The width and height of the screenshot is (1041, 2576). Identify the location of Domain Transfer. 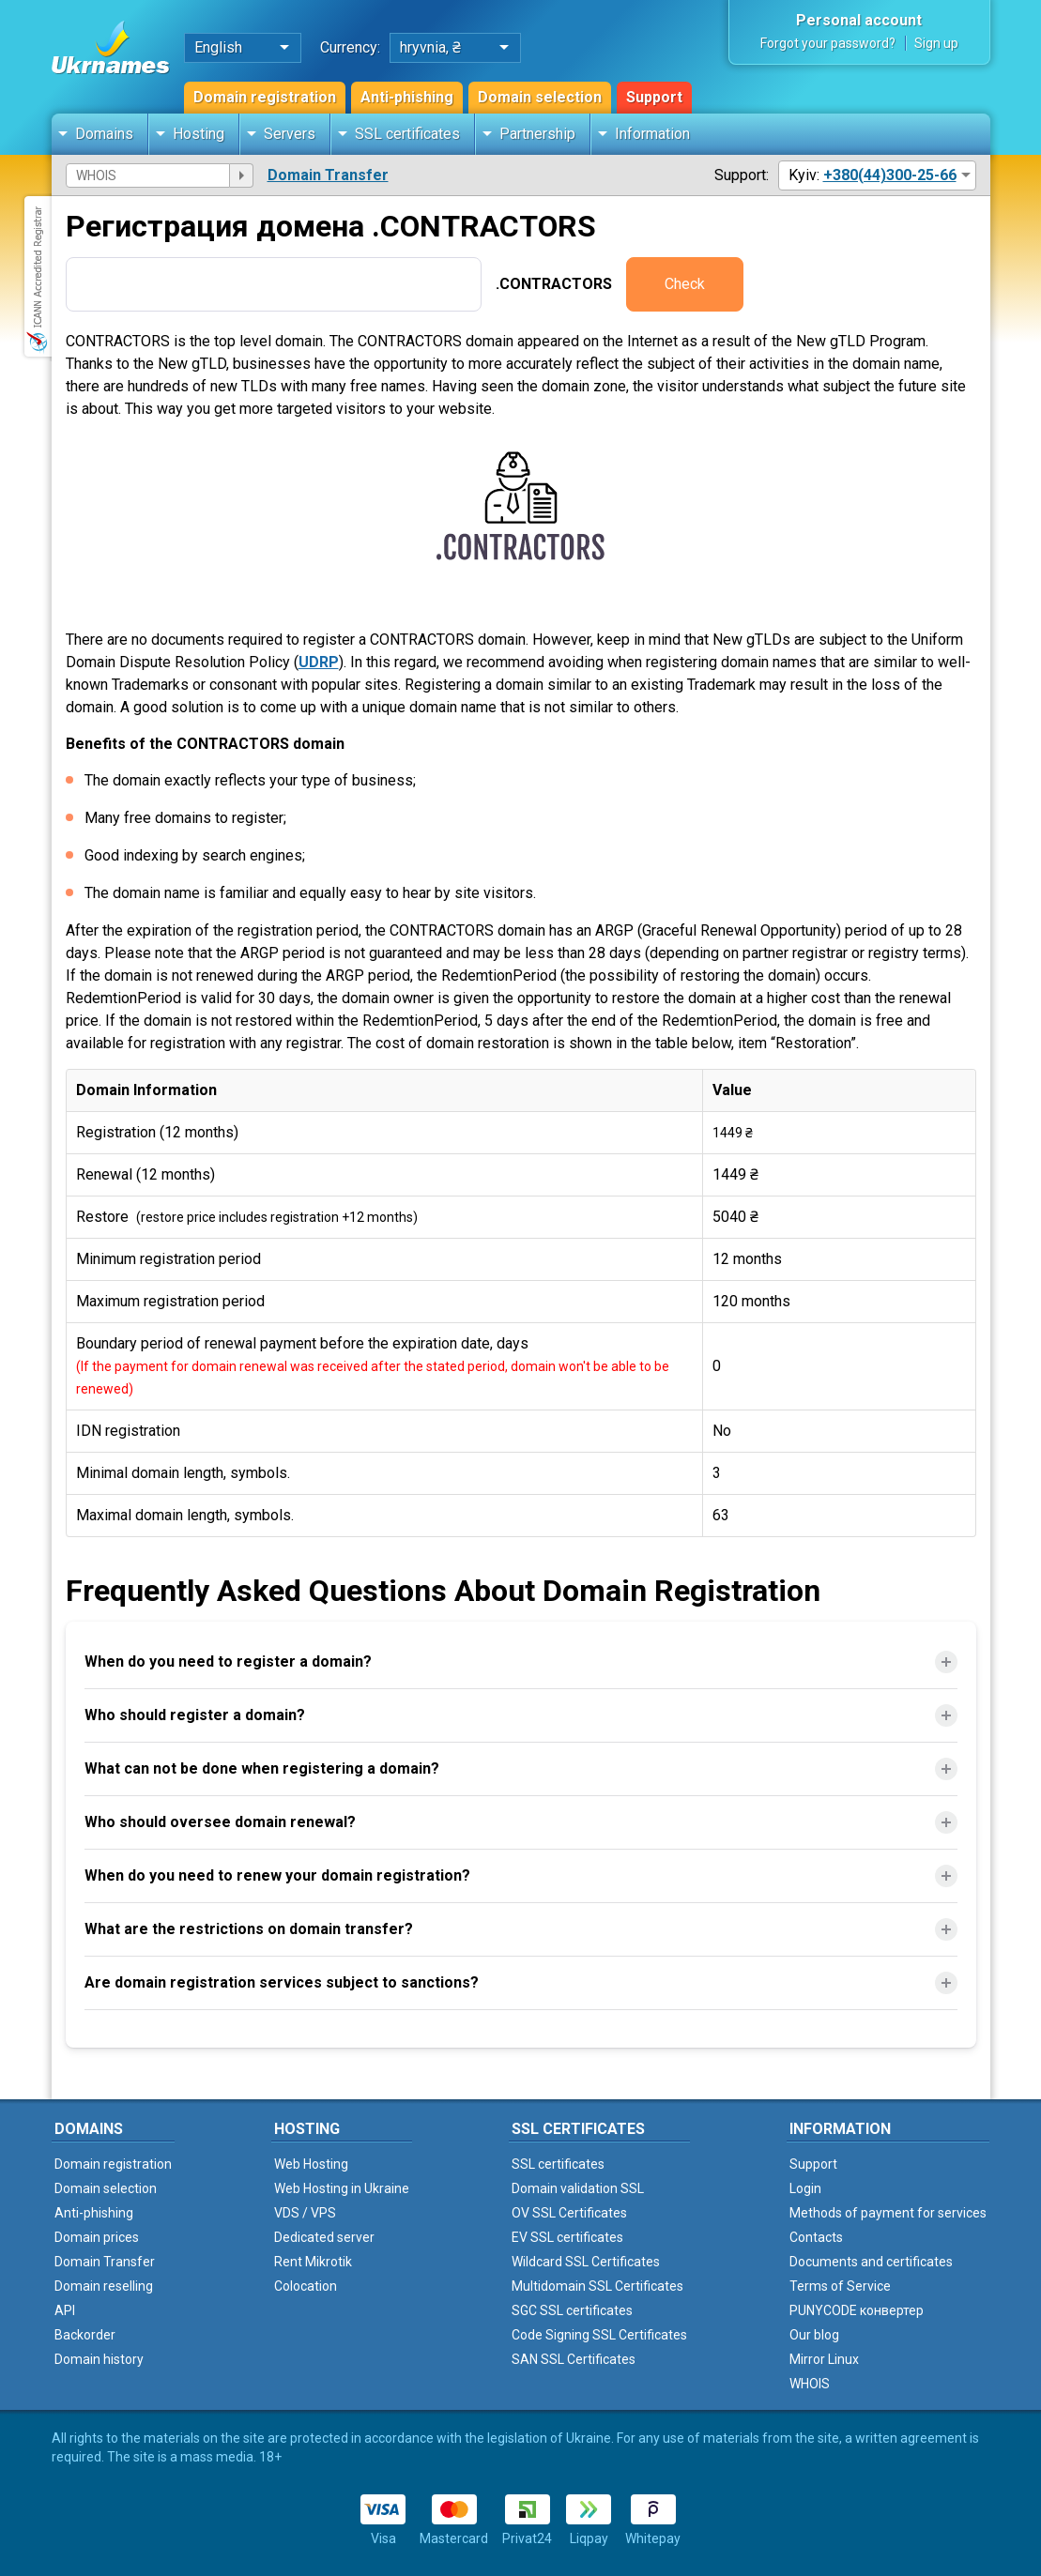
(328, 175).